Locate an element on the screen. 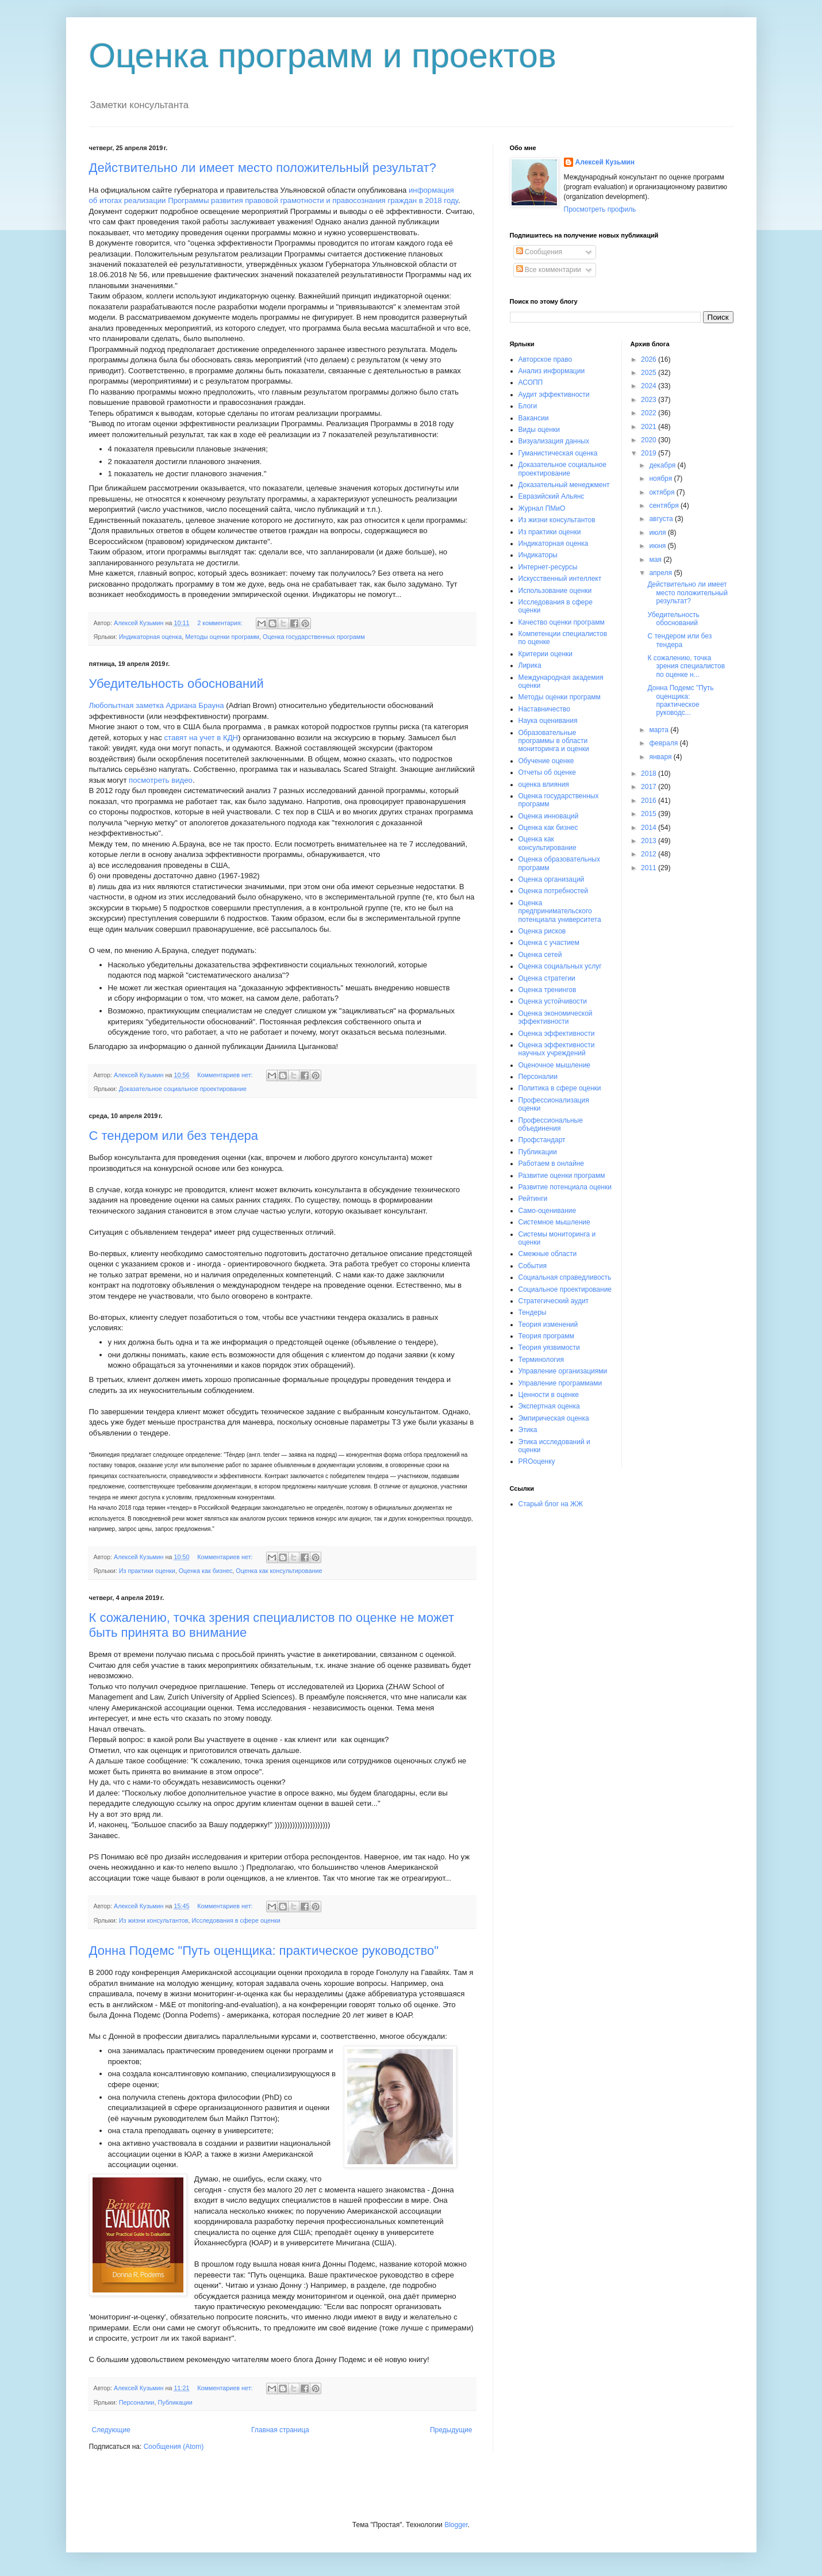  Оценка сетей is located at coordinates (540, 955).